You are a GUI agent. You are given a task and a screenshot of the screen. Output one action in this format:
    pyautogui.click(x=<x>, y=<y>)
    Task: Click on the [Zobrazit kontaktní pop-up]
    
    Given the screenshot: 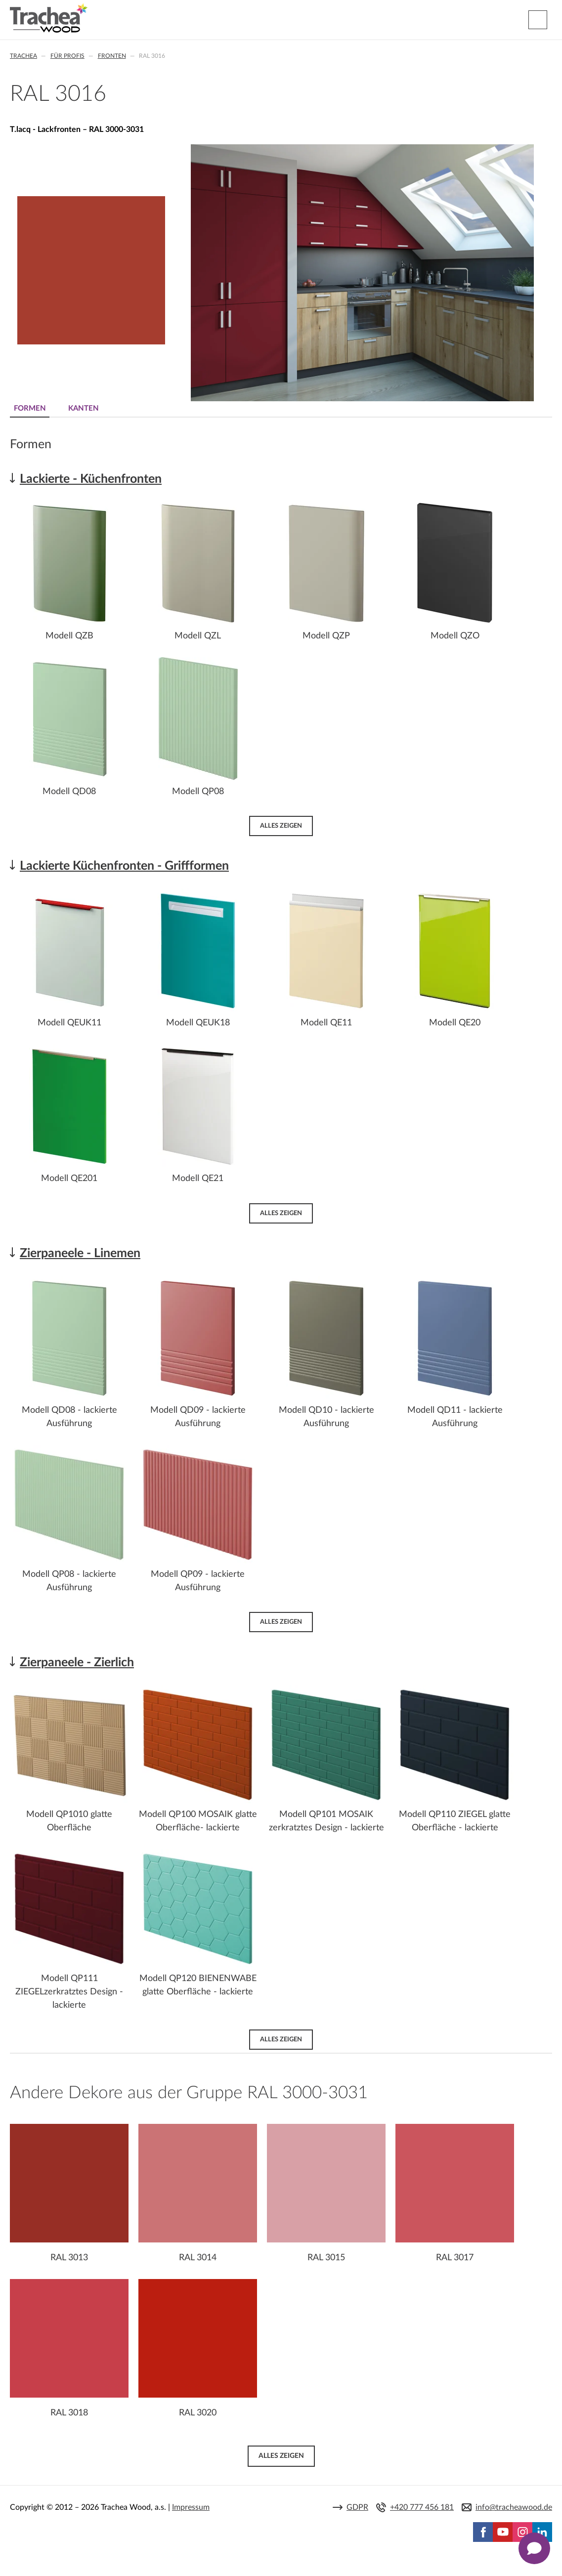 What is the action you would take?
    pyautogui.click(x=534, y=2548)
    